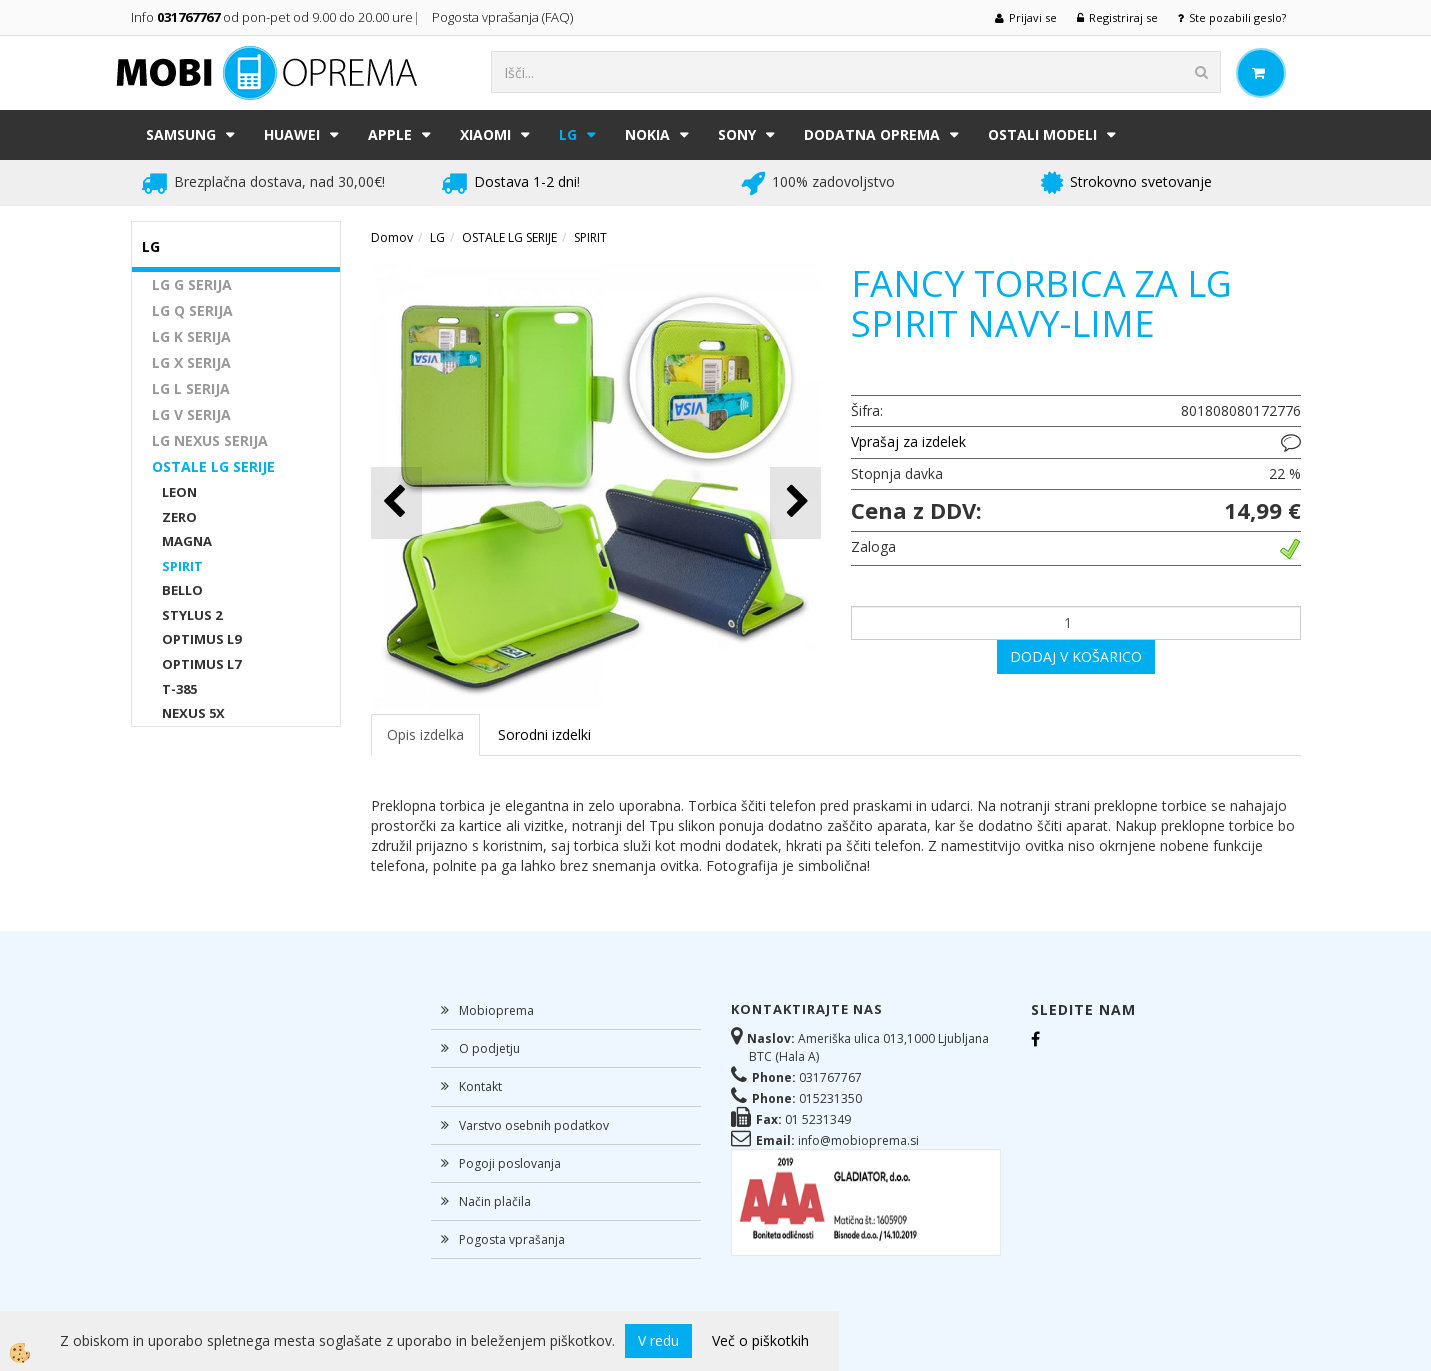 This screenshot has width=1431, height=1371. Describe the element at coordinates (480, 1086) in the screenshot. I see `Kontakt` at that location.